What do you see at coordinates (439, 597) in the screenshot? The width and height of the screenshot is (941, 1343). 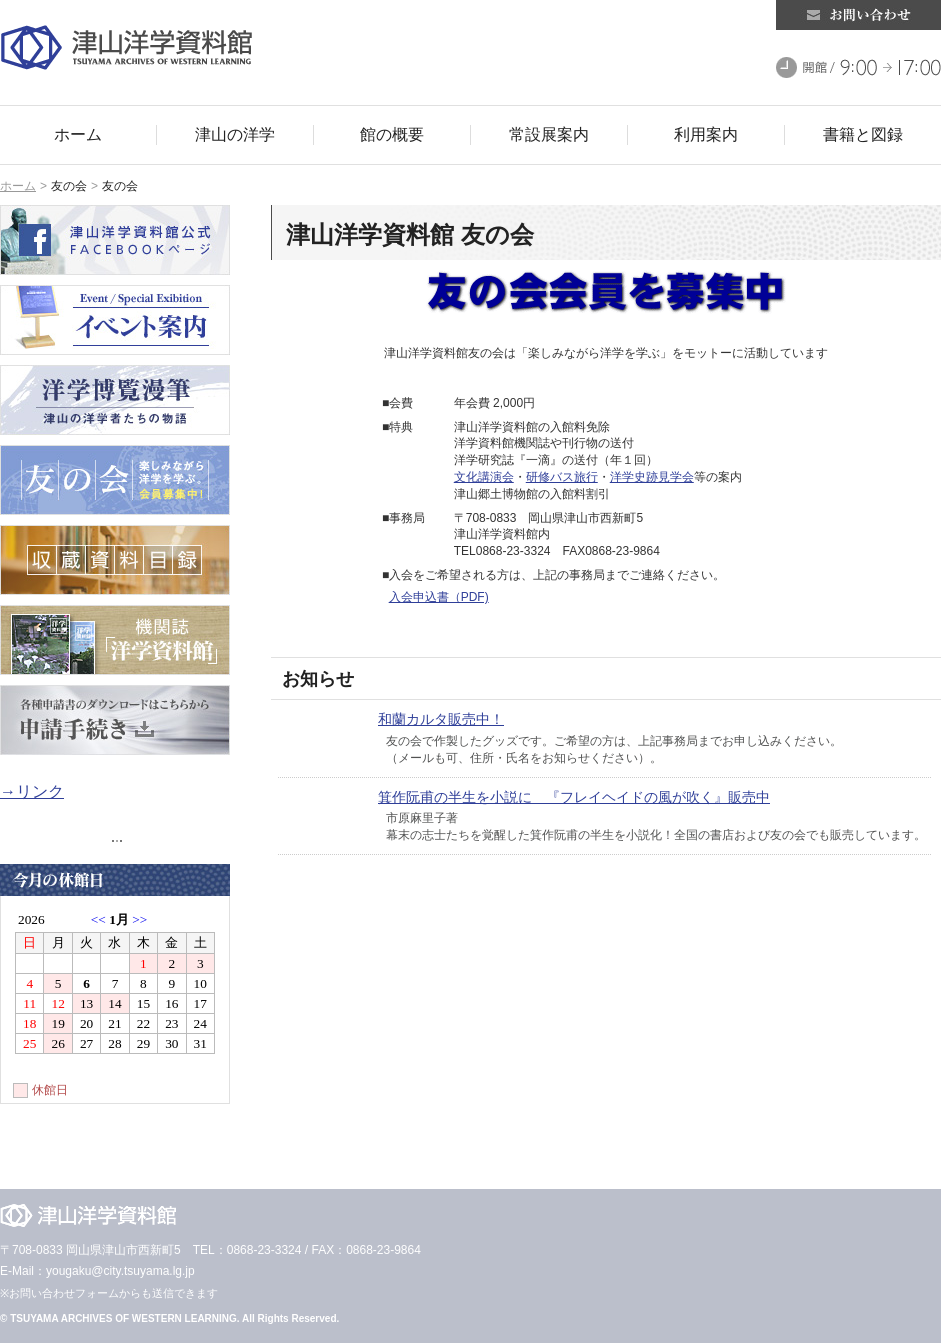 I see `入会申込書（PDF)` at bounding box center [439, 597].